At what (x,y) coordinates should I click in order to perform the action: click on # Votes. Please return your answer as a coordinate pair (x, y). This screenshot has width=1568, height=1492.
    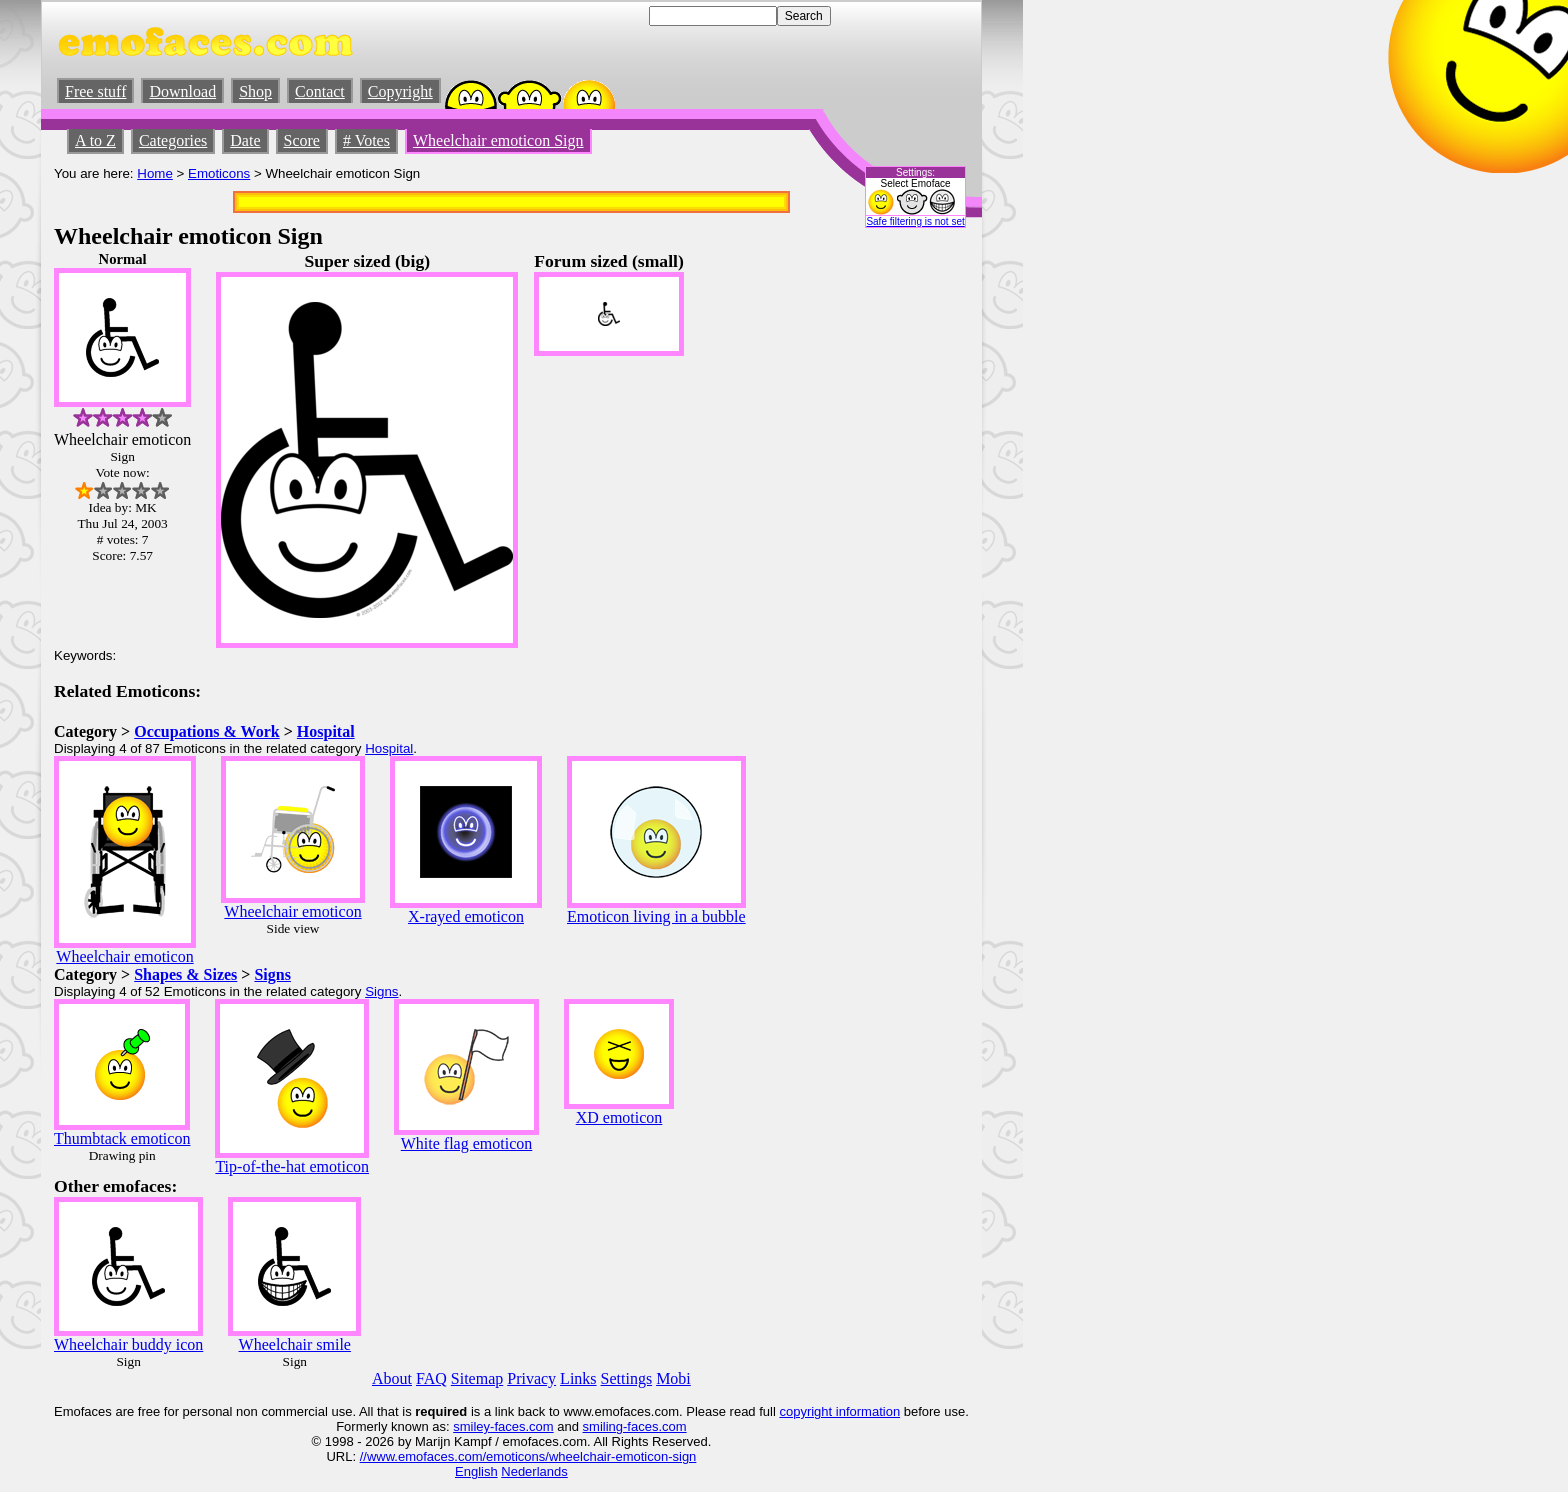
    Looking at the image, I should click on (366, 140).